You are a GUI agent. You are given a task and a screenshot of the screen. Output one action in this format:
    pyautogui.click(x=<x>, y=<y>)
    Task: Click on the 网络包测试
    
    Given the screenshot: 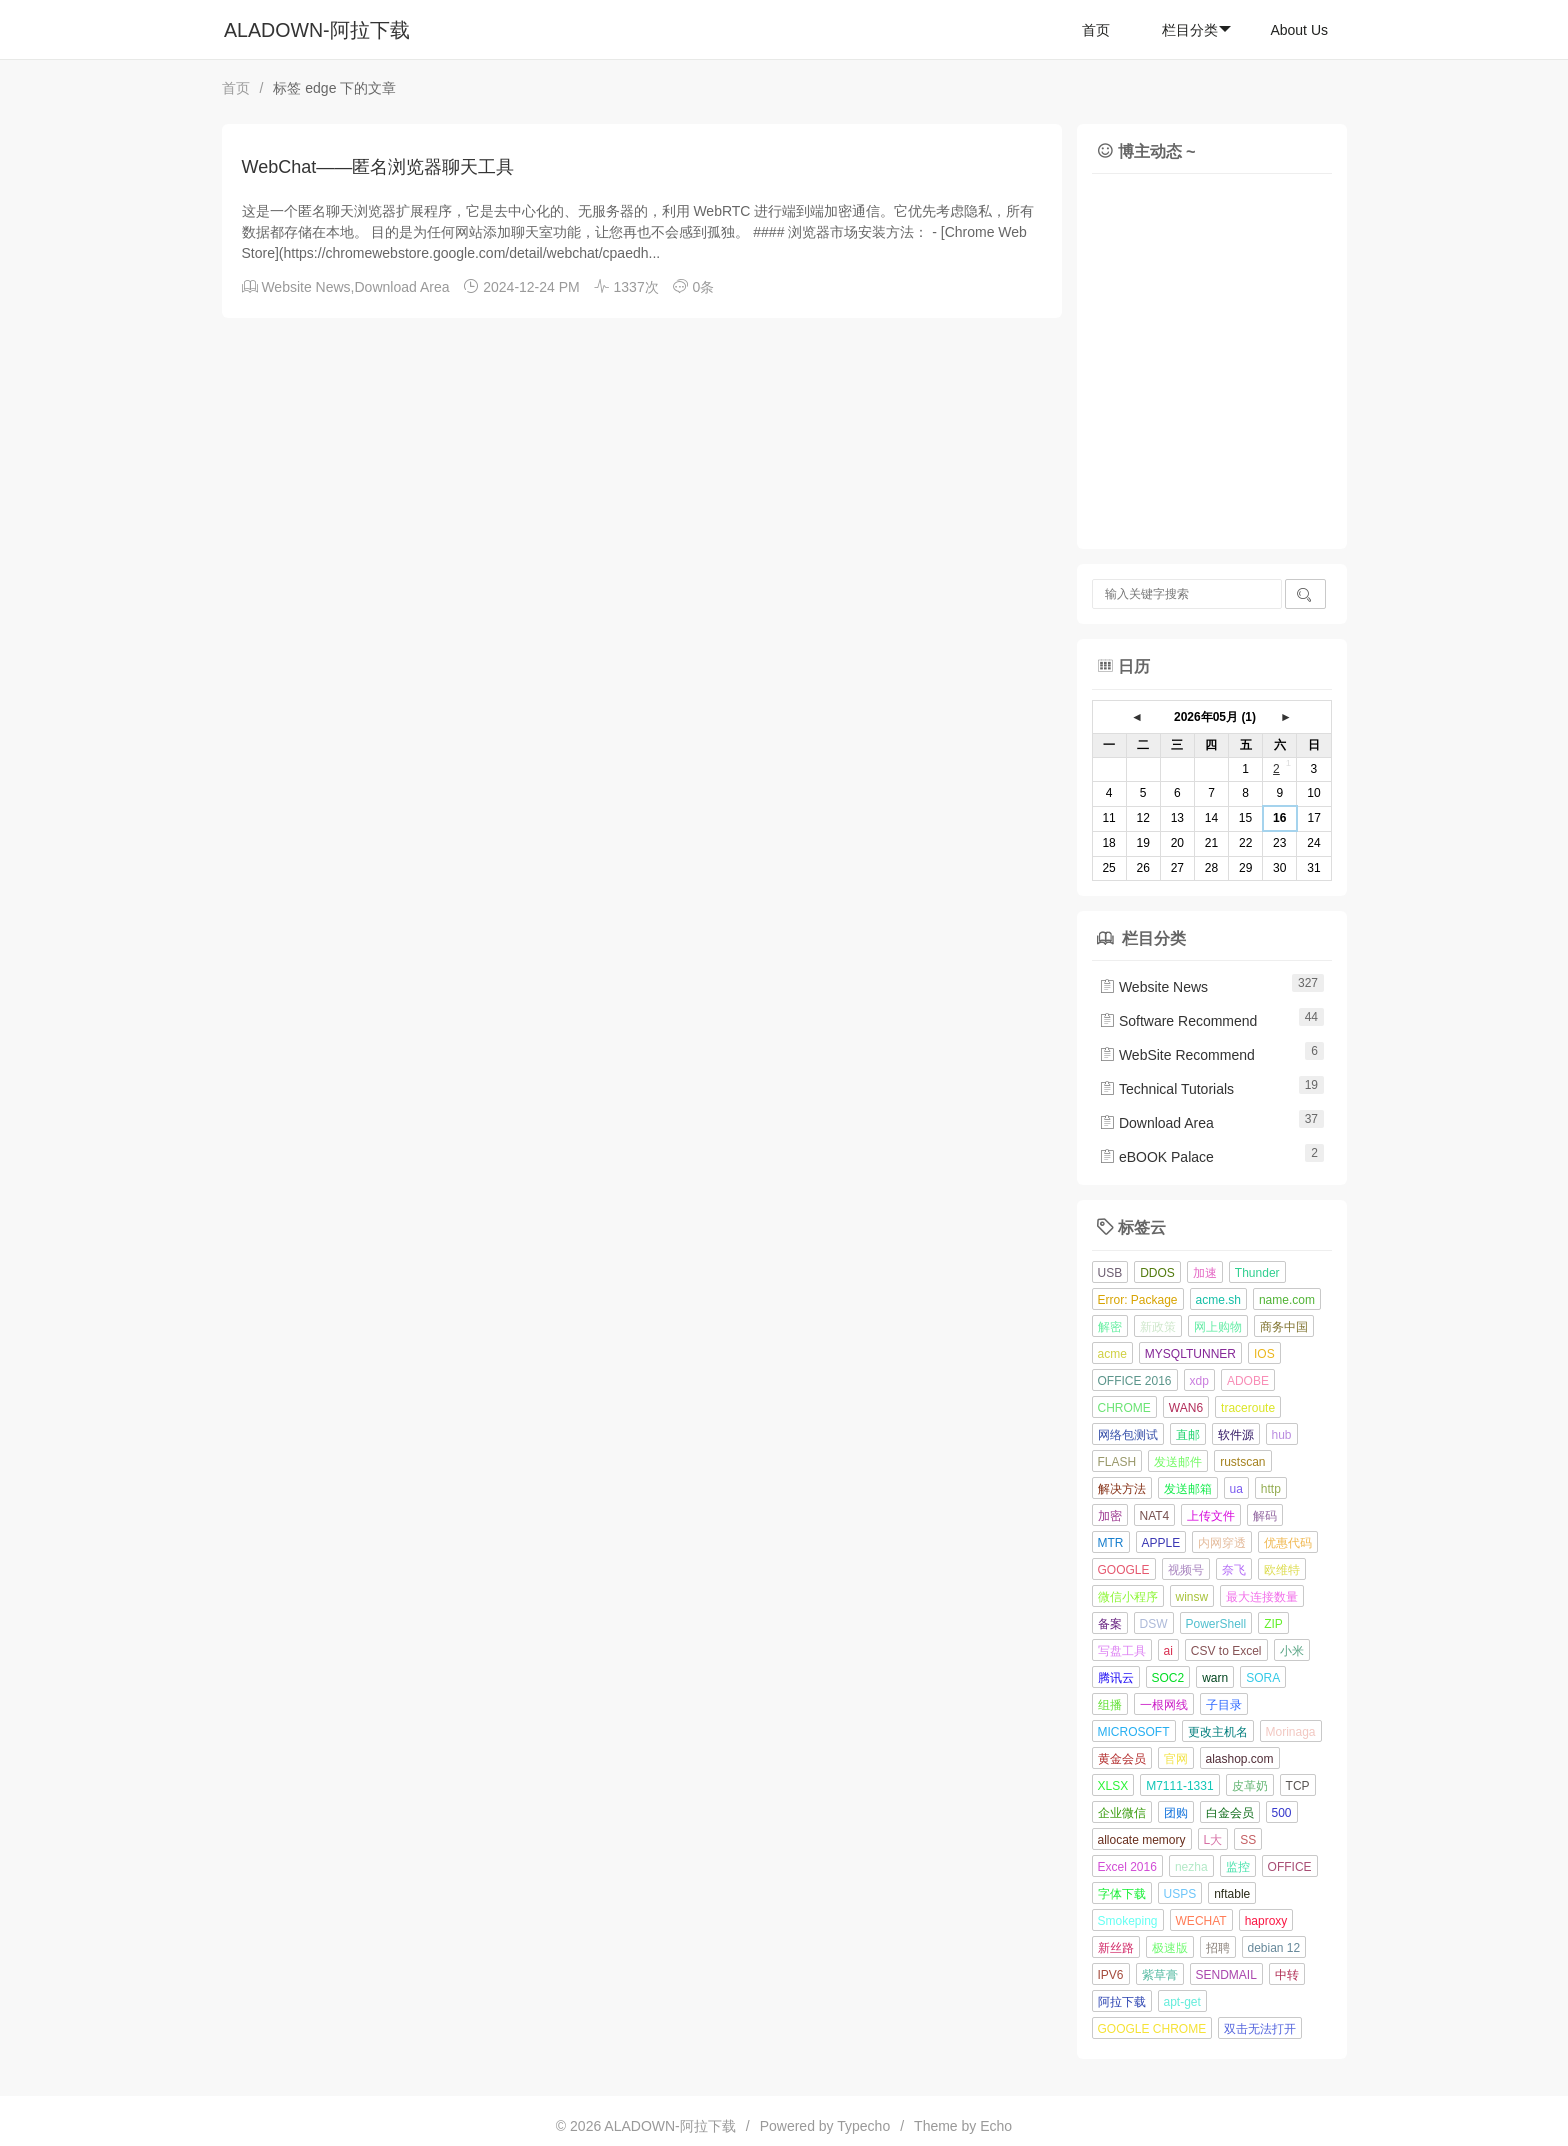 What is the action you would take?
    pyautogui.click(x=1128, y=1435)
    